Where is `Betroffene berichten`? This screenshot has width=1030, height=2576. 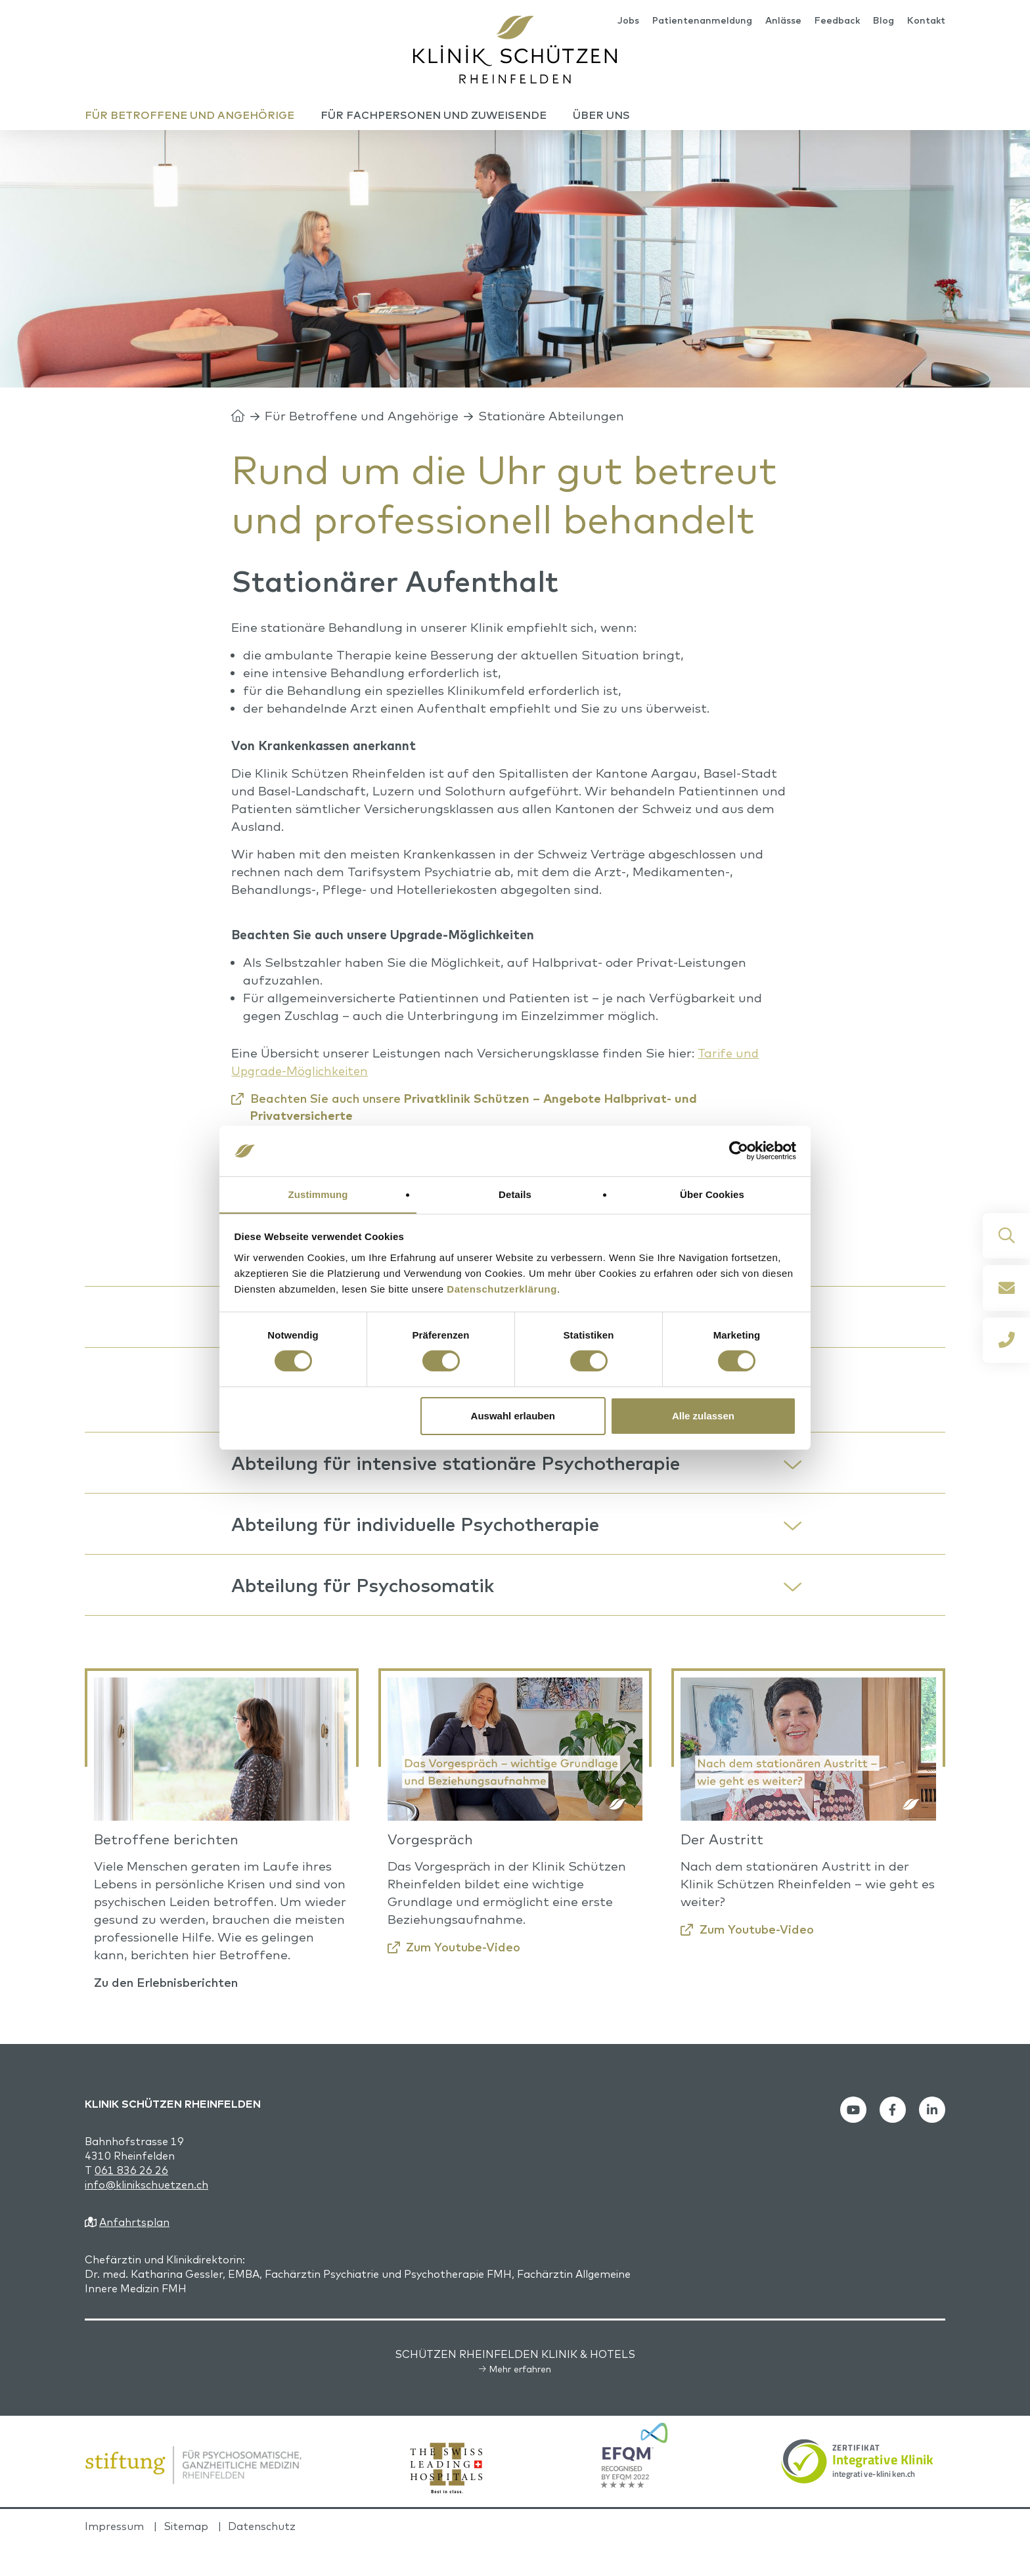
Betroffene berichten is located at coordinates (166, 1871).